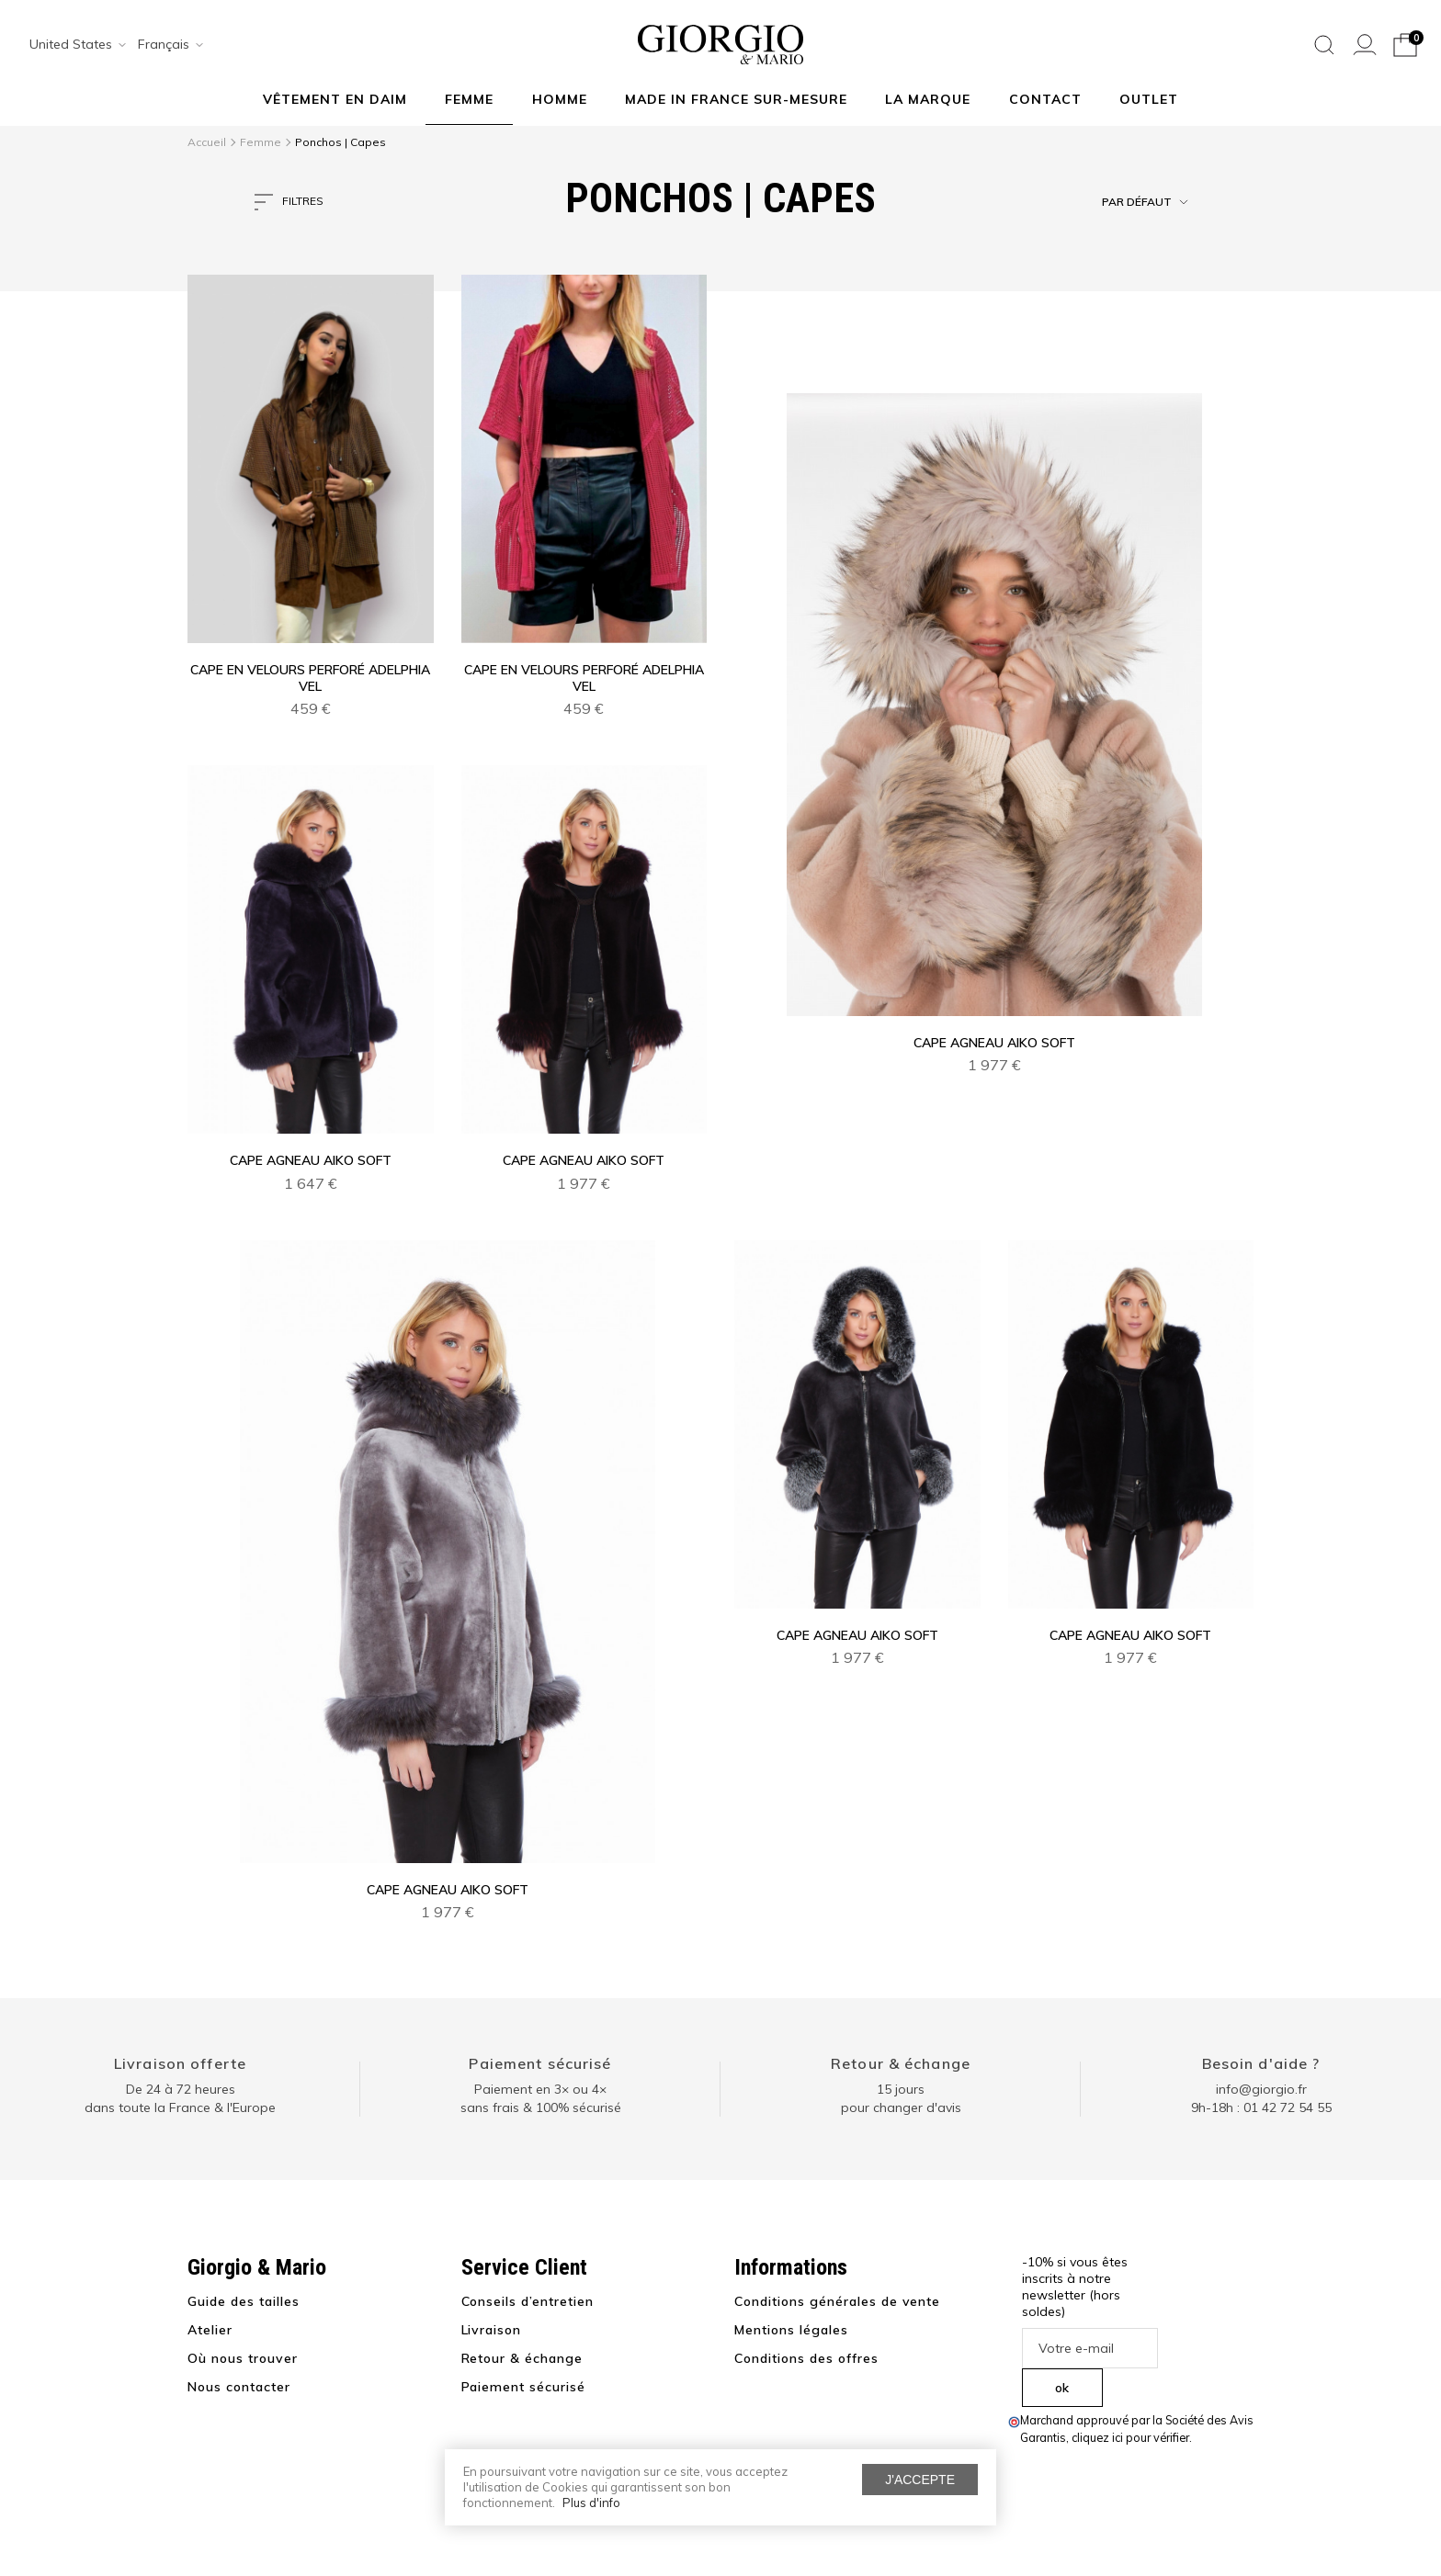 The width and height of the screenshot is (1441, 2576). I want to click on Livraison offerte, so click(180, 2063).